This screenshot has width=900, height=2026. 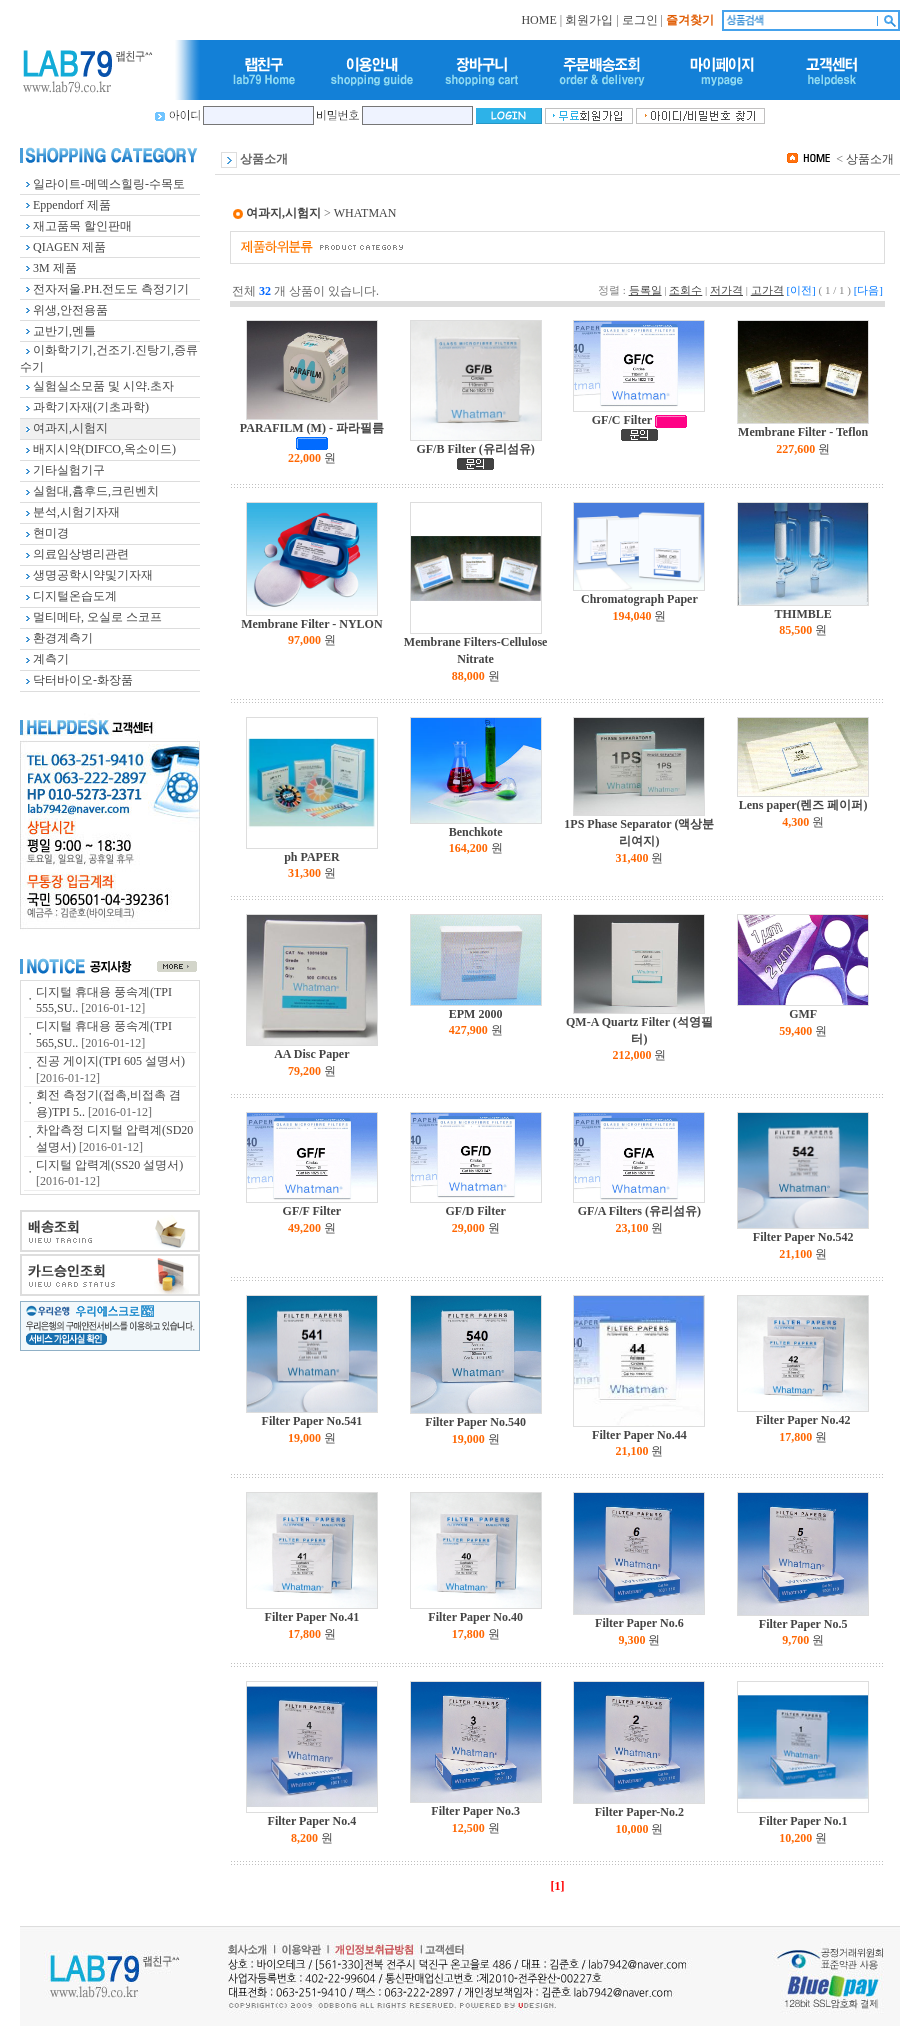 I want to click on 생명공학시약및기자재, so click(x=93, y=575).